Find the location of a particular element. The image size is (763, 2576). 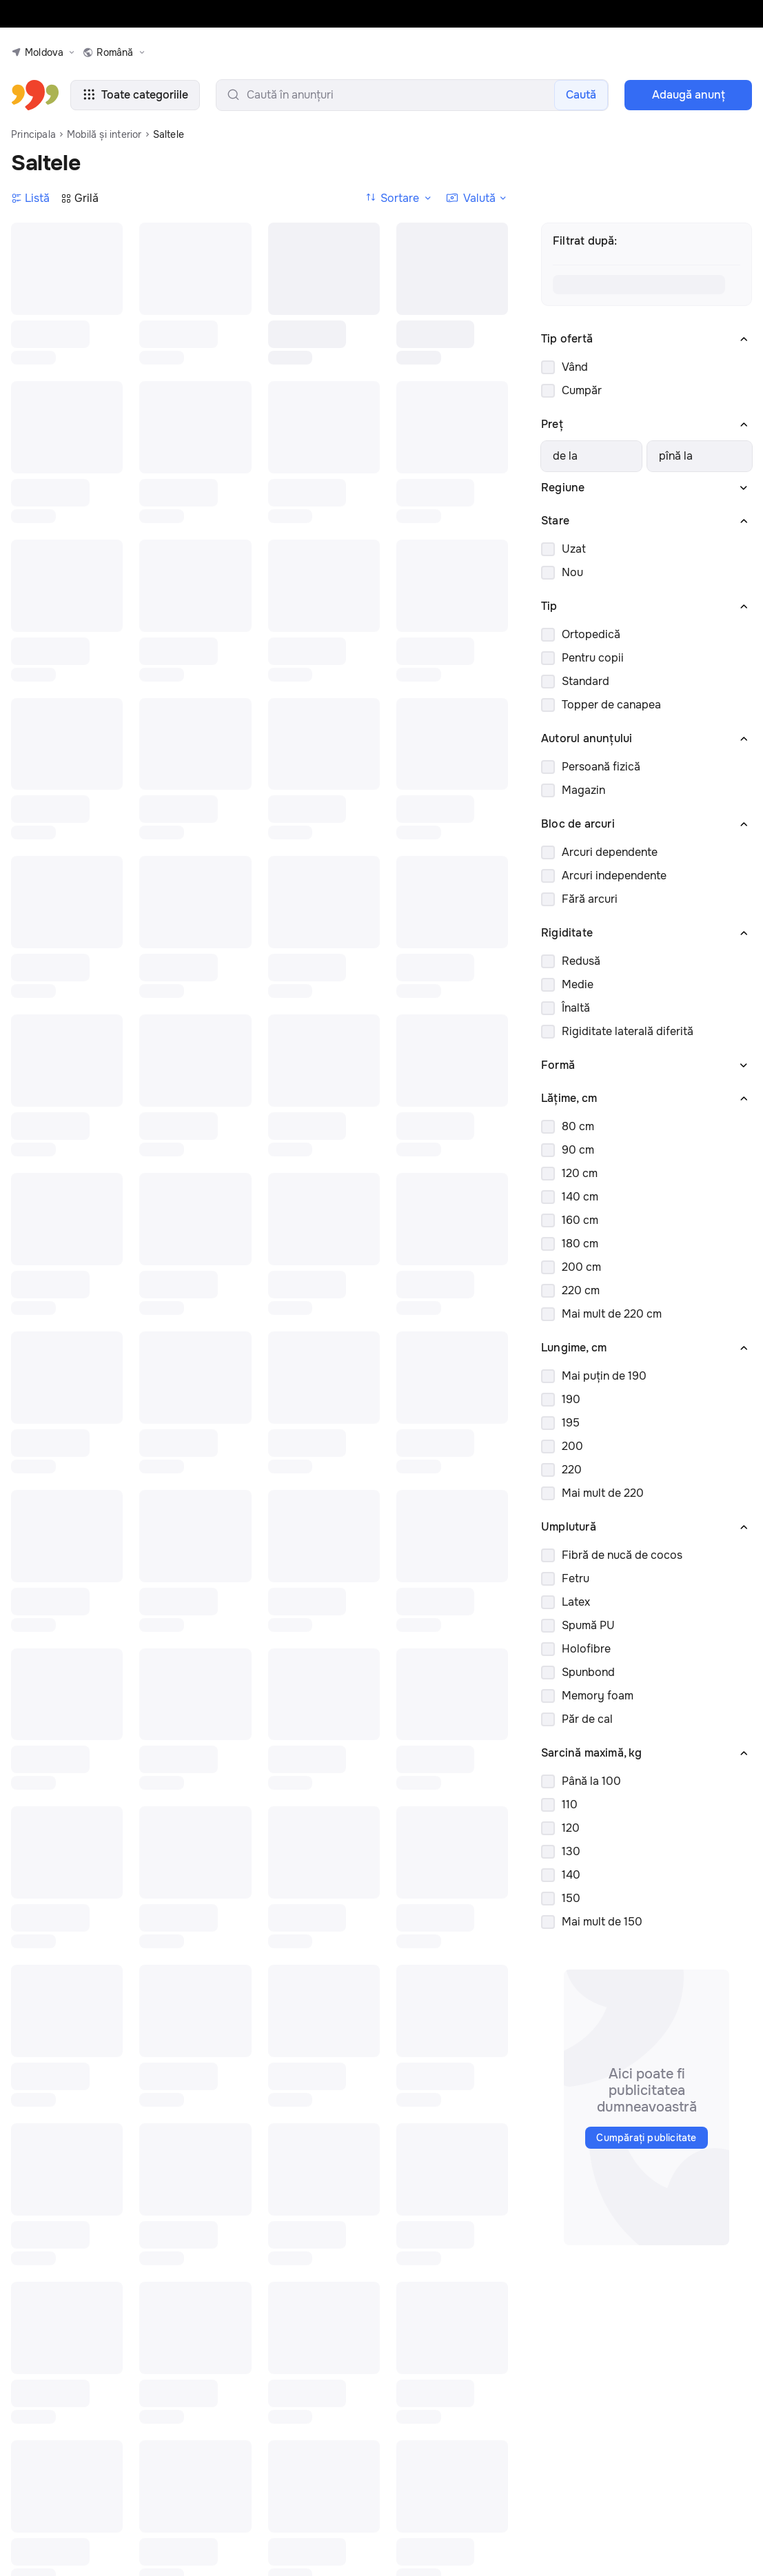

Înaltă is located at coordinates (576, 1008).